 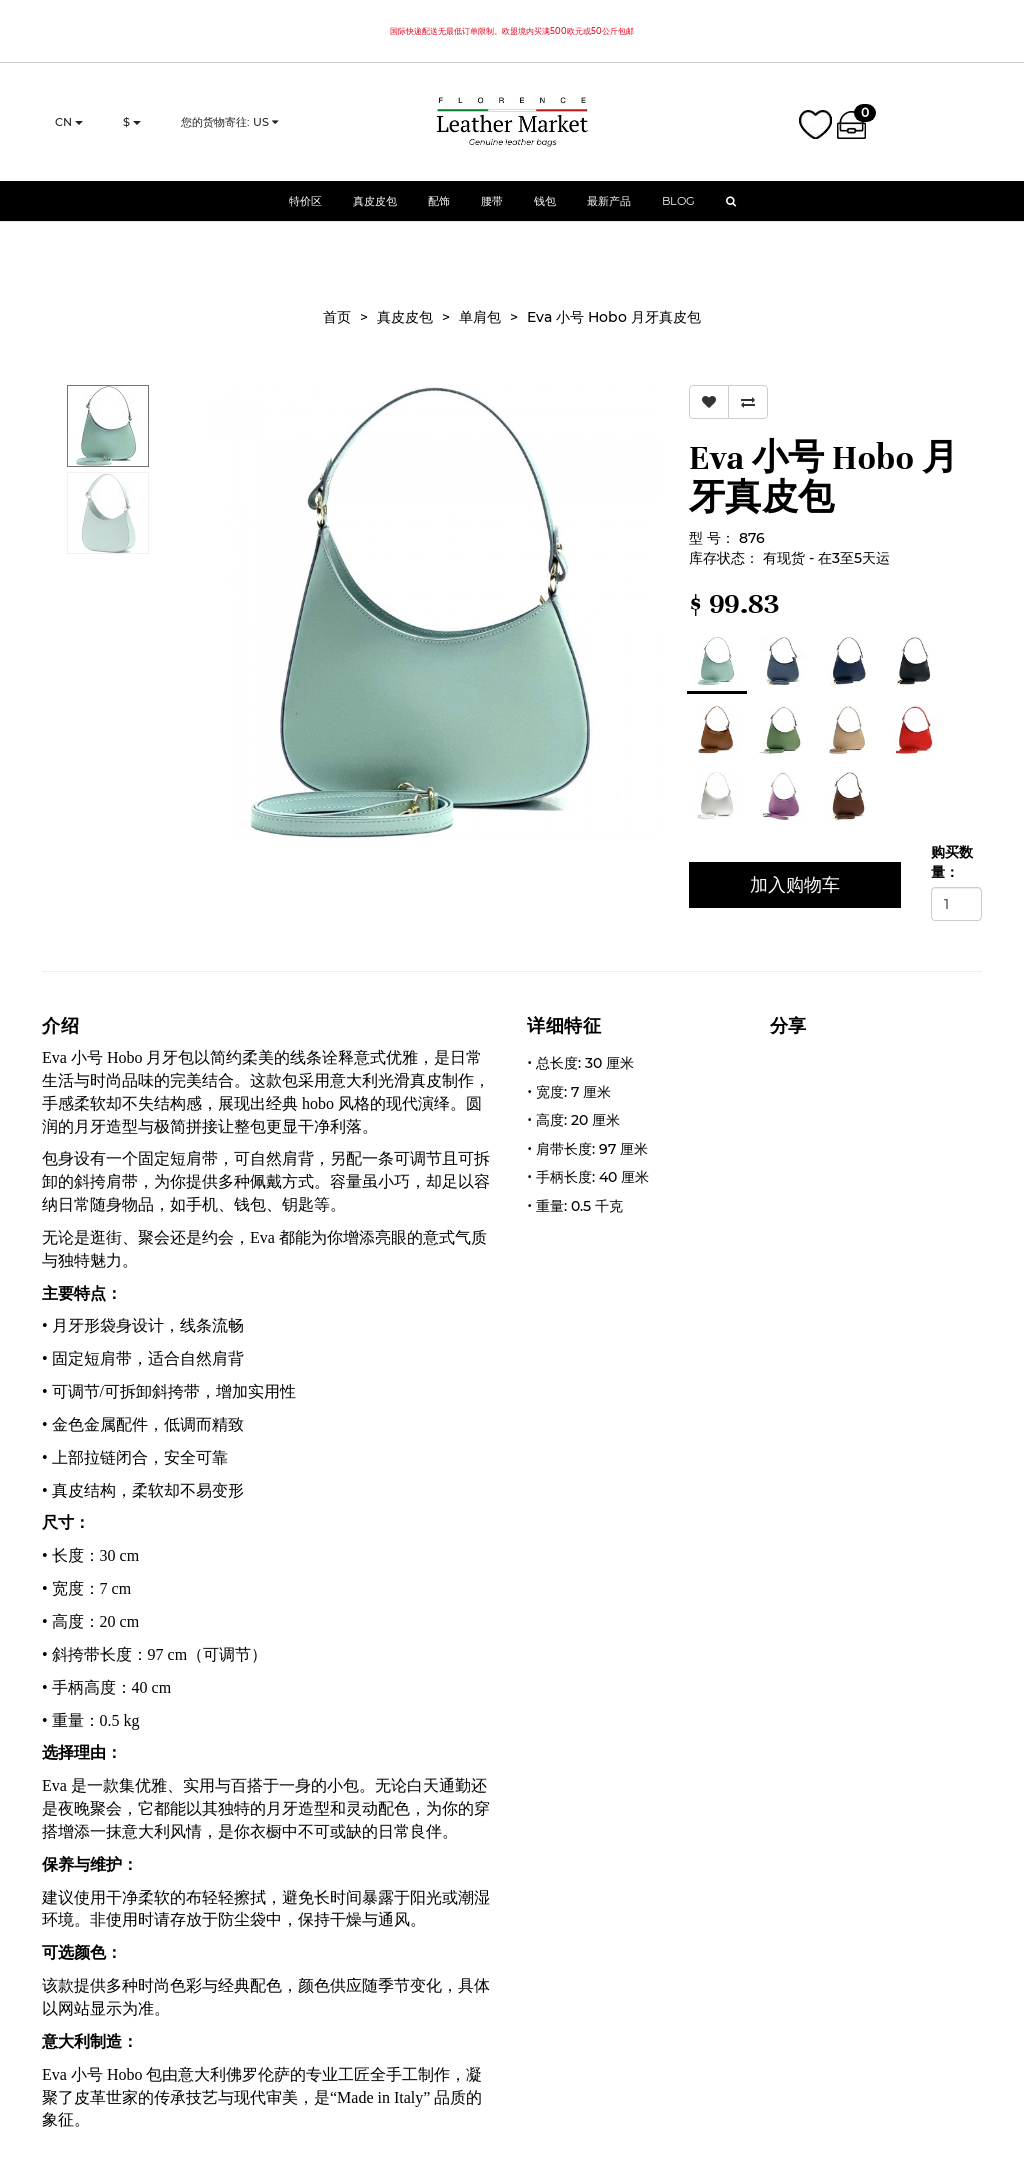 What do you see at coordinates (492, 215) in the screenshot?
I see `腰带` at bounding box center [492, 215].